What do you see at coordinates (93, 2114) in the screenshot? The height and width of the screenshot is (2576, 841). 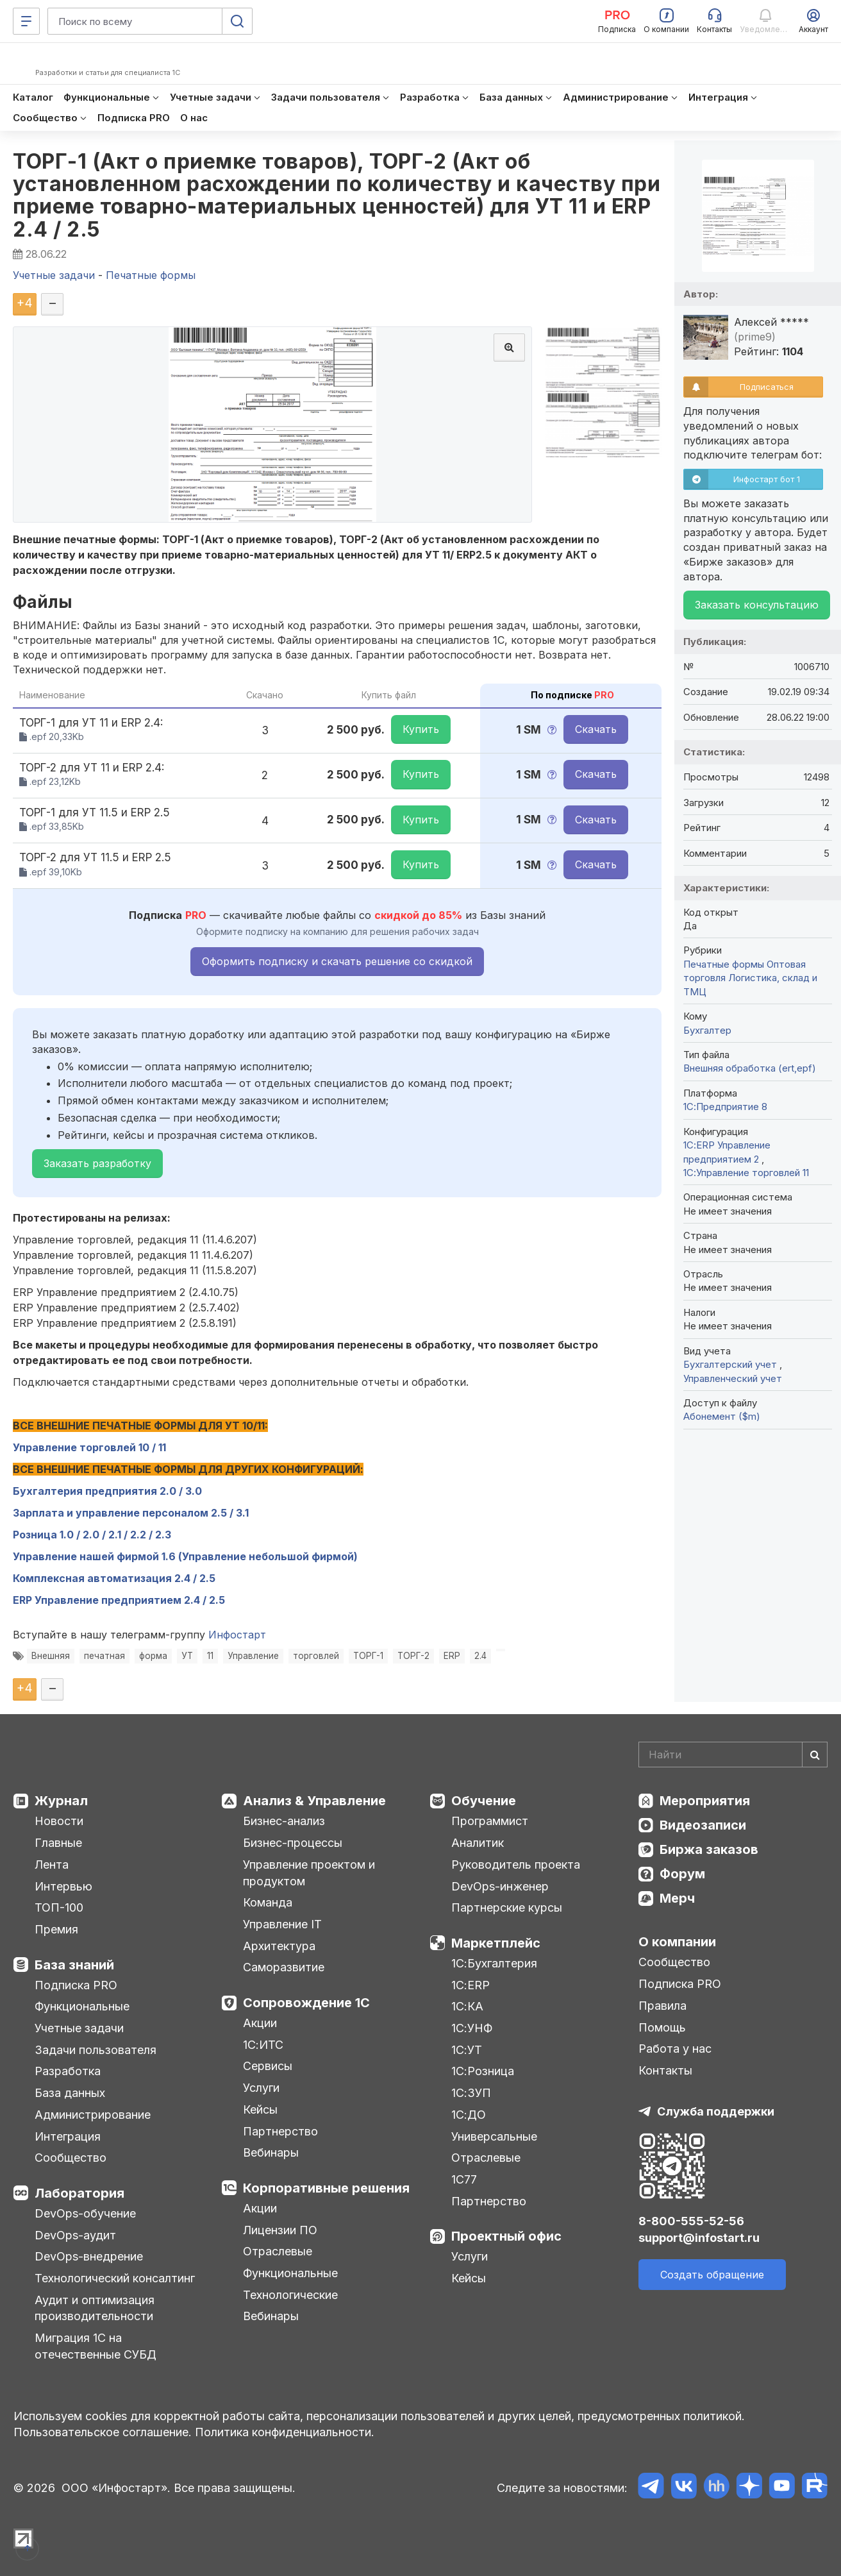 I see `Администрирование` at bounding box center [93, 2114].